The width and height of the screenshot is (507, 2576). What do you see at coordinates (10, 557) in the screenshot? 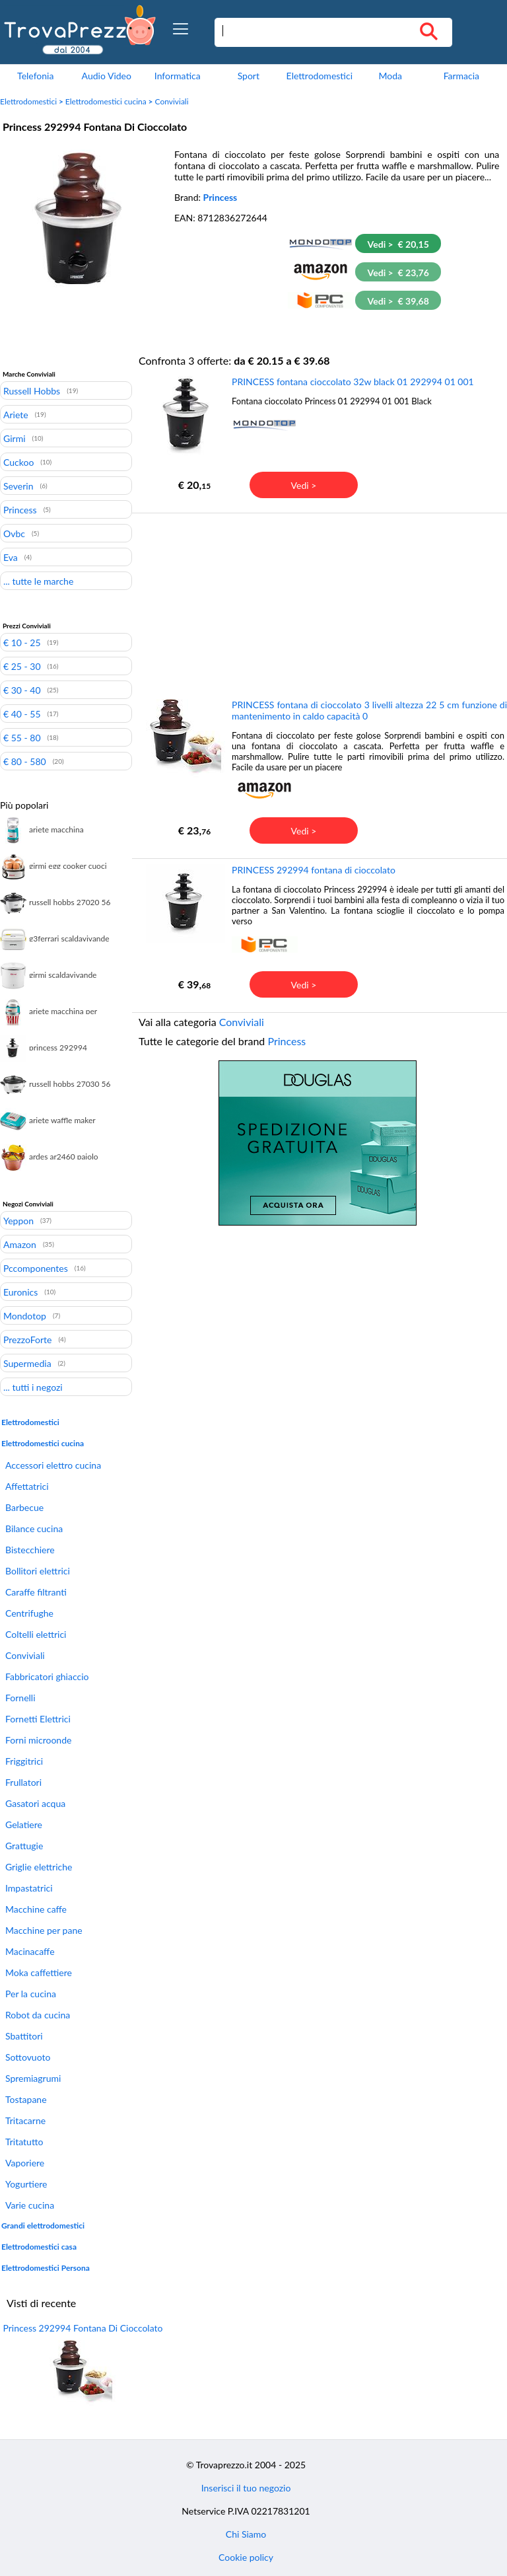
I see `Eva` at bounding box center [10, 557].